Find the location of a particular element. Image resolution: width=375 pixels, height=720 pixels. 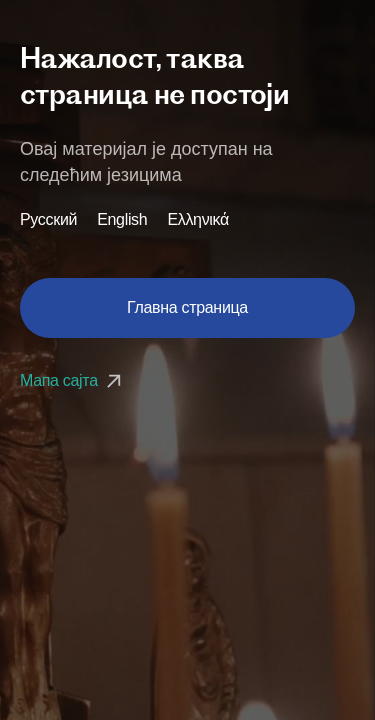

Ελληνικά is located at coordinates (198, 220).